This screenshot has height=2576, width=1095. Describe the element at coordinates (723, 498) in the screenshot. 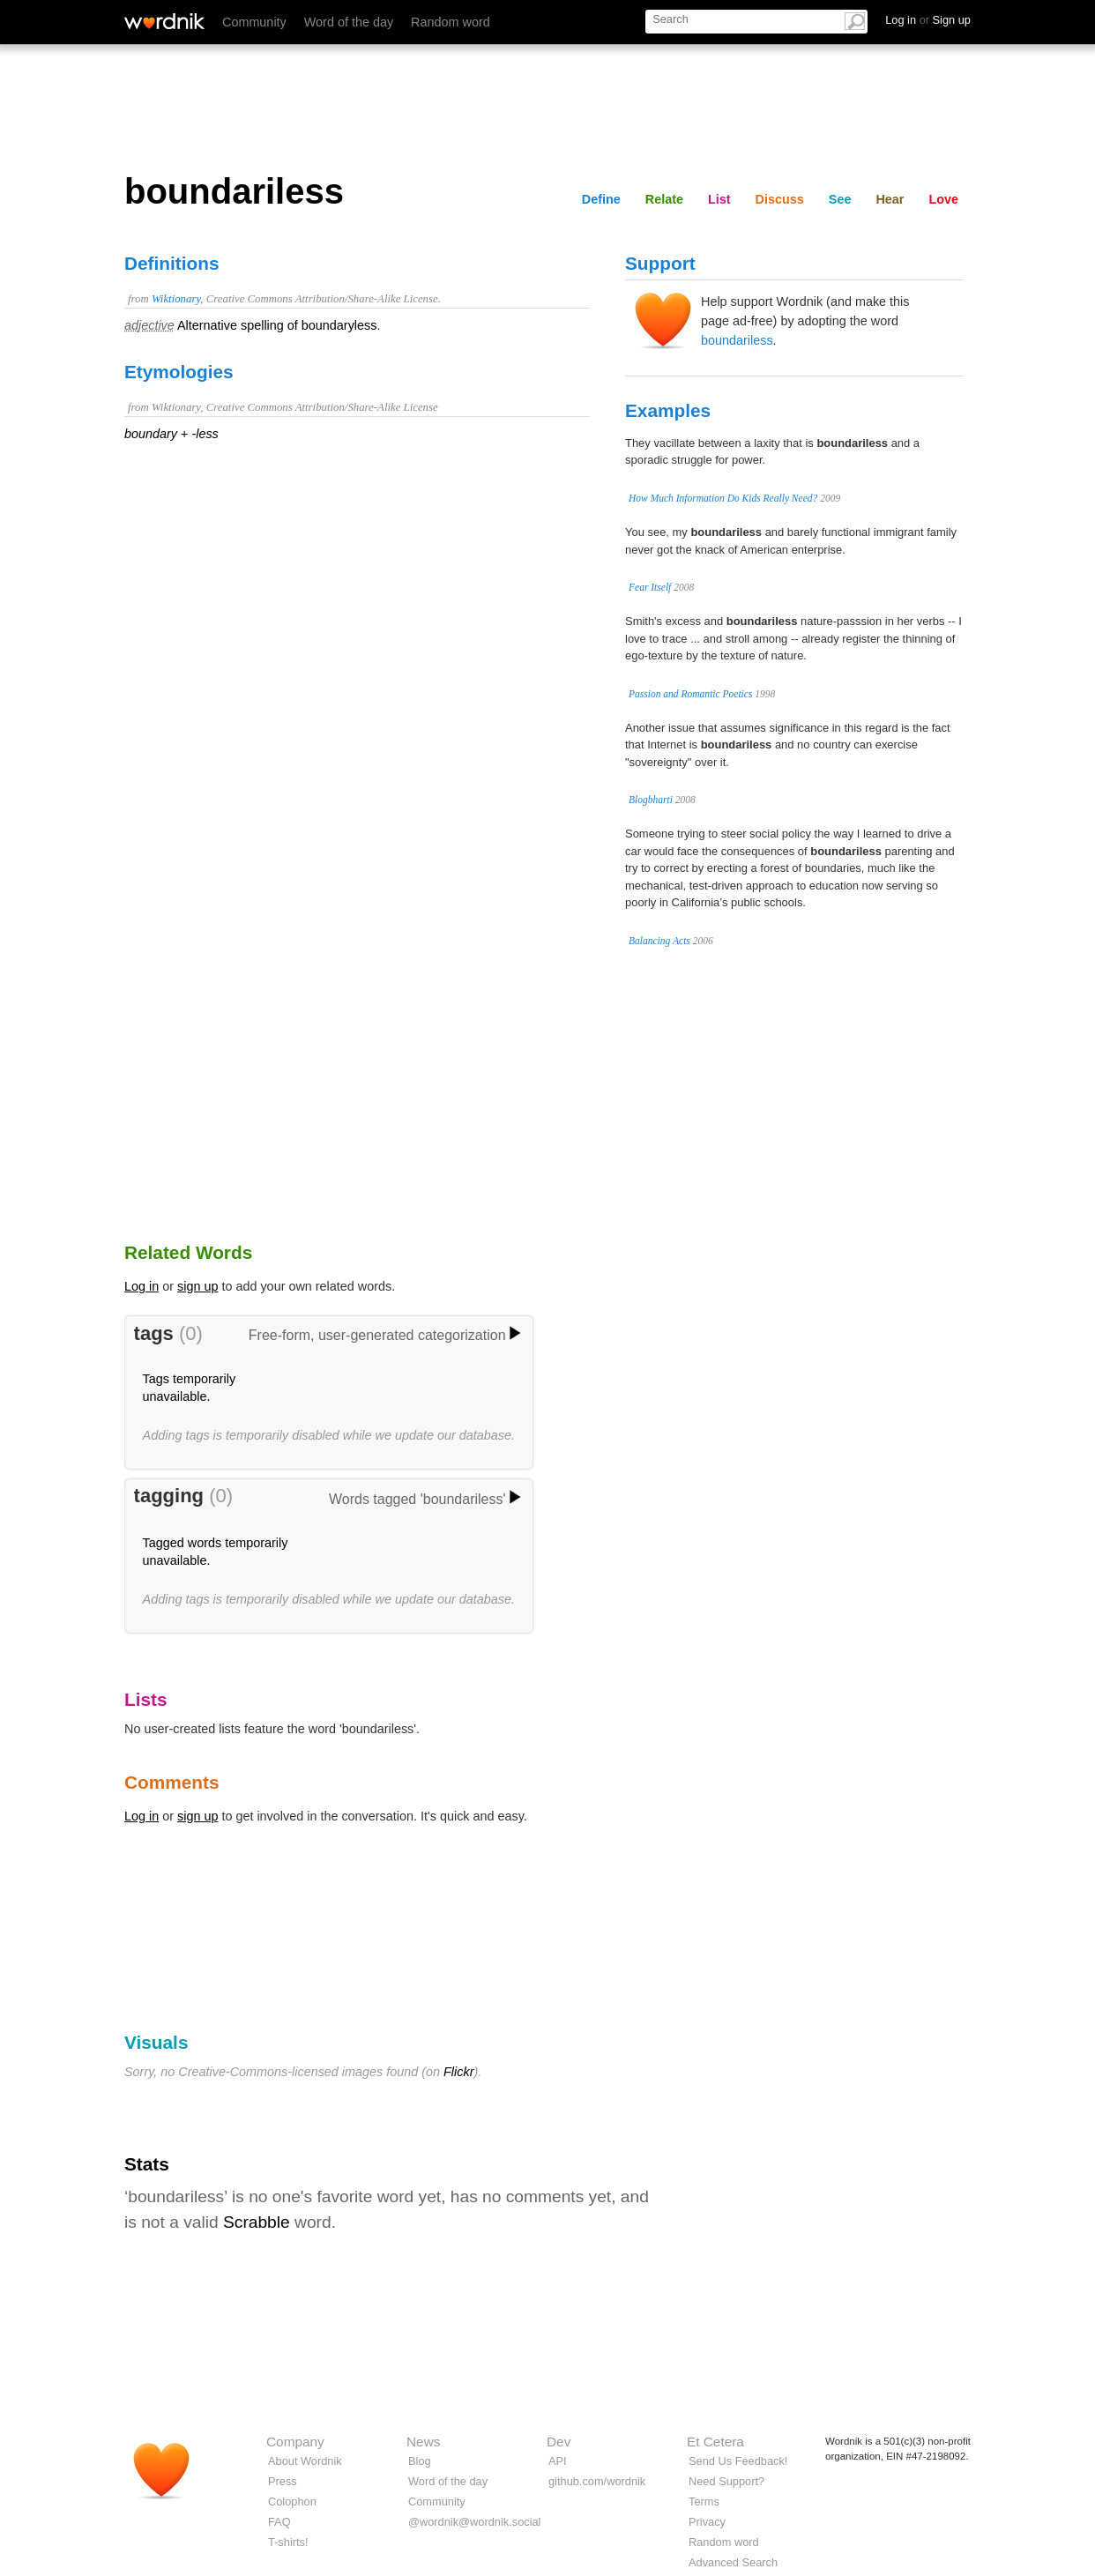

I see `How Much Information Do Kids Really Need?` at that location.